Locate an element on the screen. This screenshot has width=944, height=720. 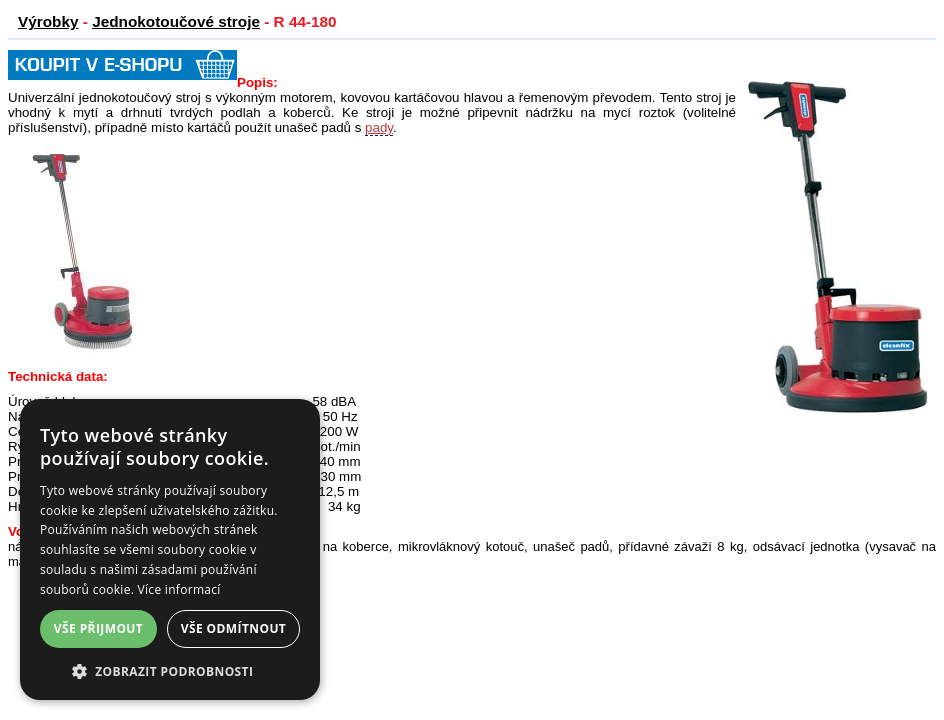
Více informací [Více informací, opens a new window] is located at coordinates (179, 589).